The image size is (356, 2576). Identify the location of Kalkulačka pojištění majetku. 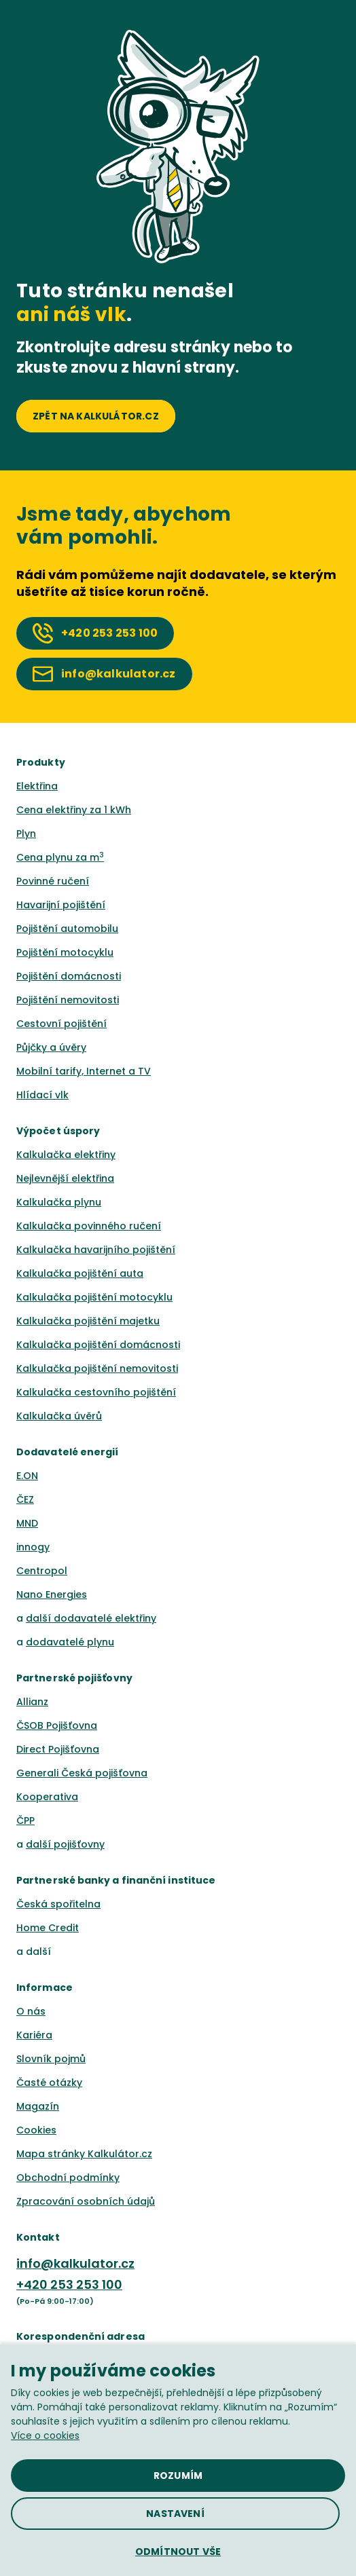
(88, 1321).